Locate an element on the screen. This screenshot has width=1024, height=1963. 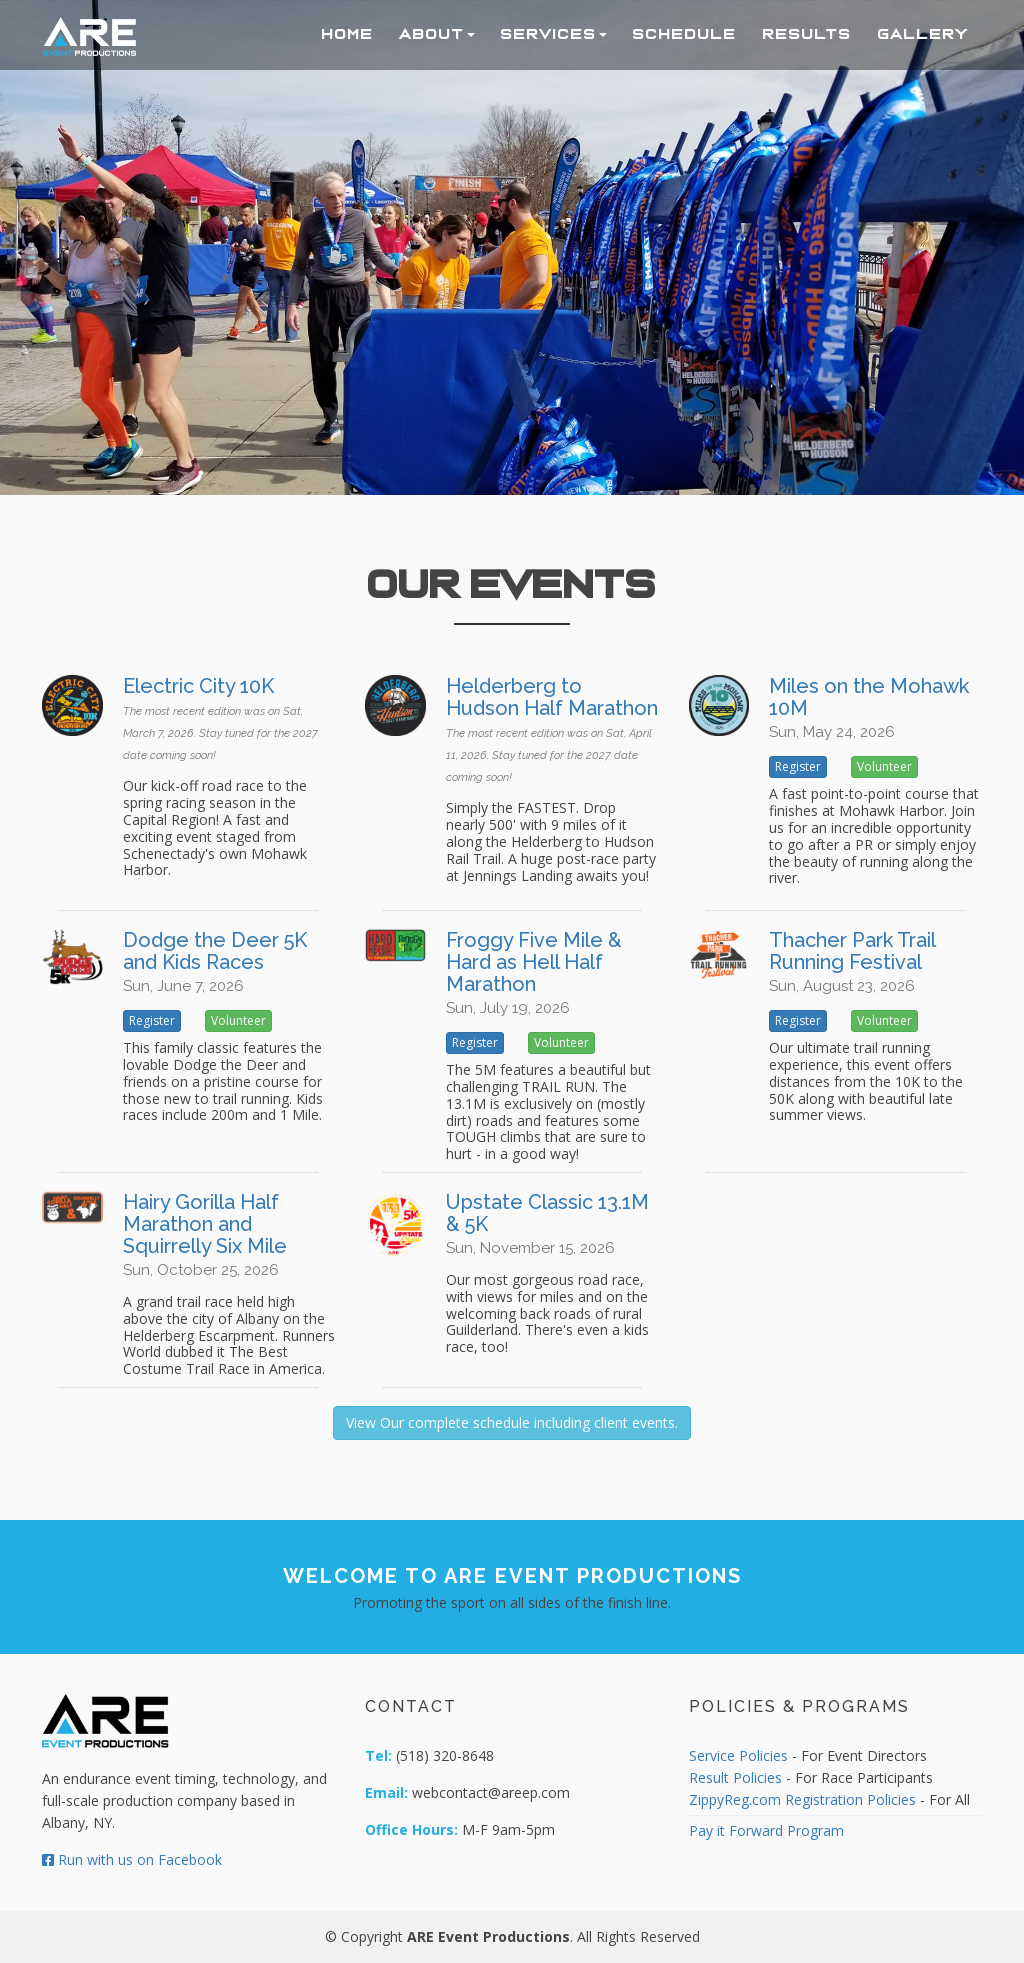
Pay it Forward Program is located at coordinates (766, 1830).